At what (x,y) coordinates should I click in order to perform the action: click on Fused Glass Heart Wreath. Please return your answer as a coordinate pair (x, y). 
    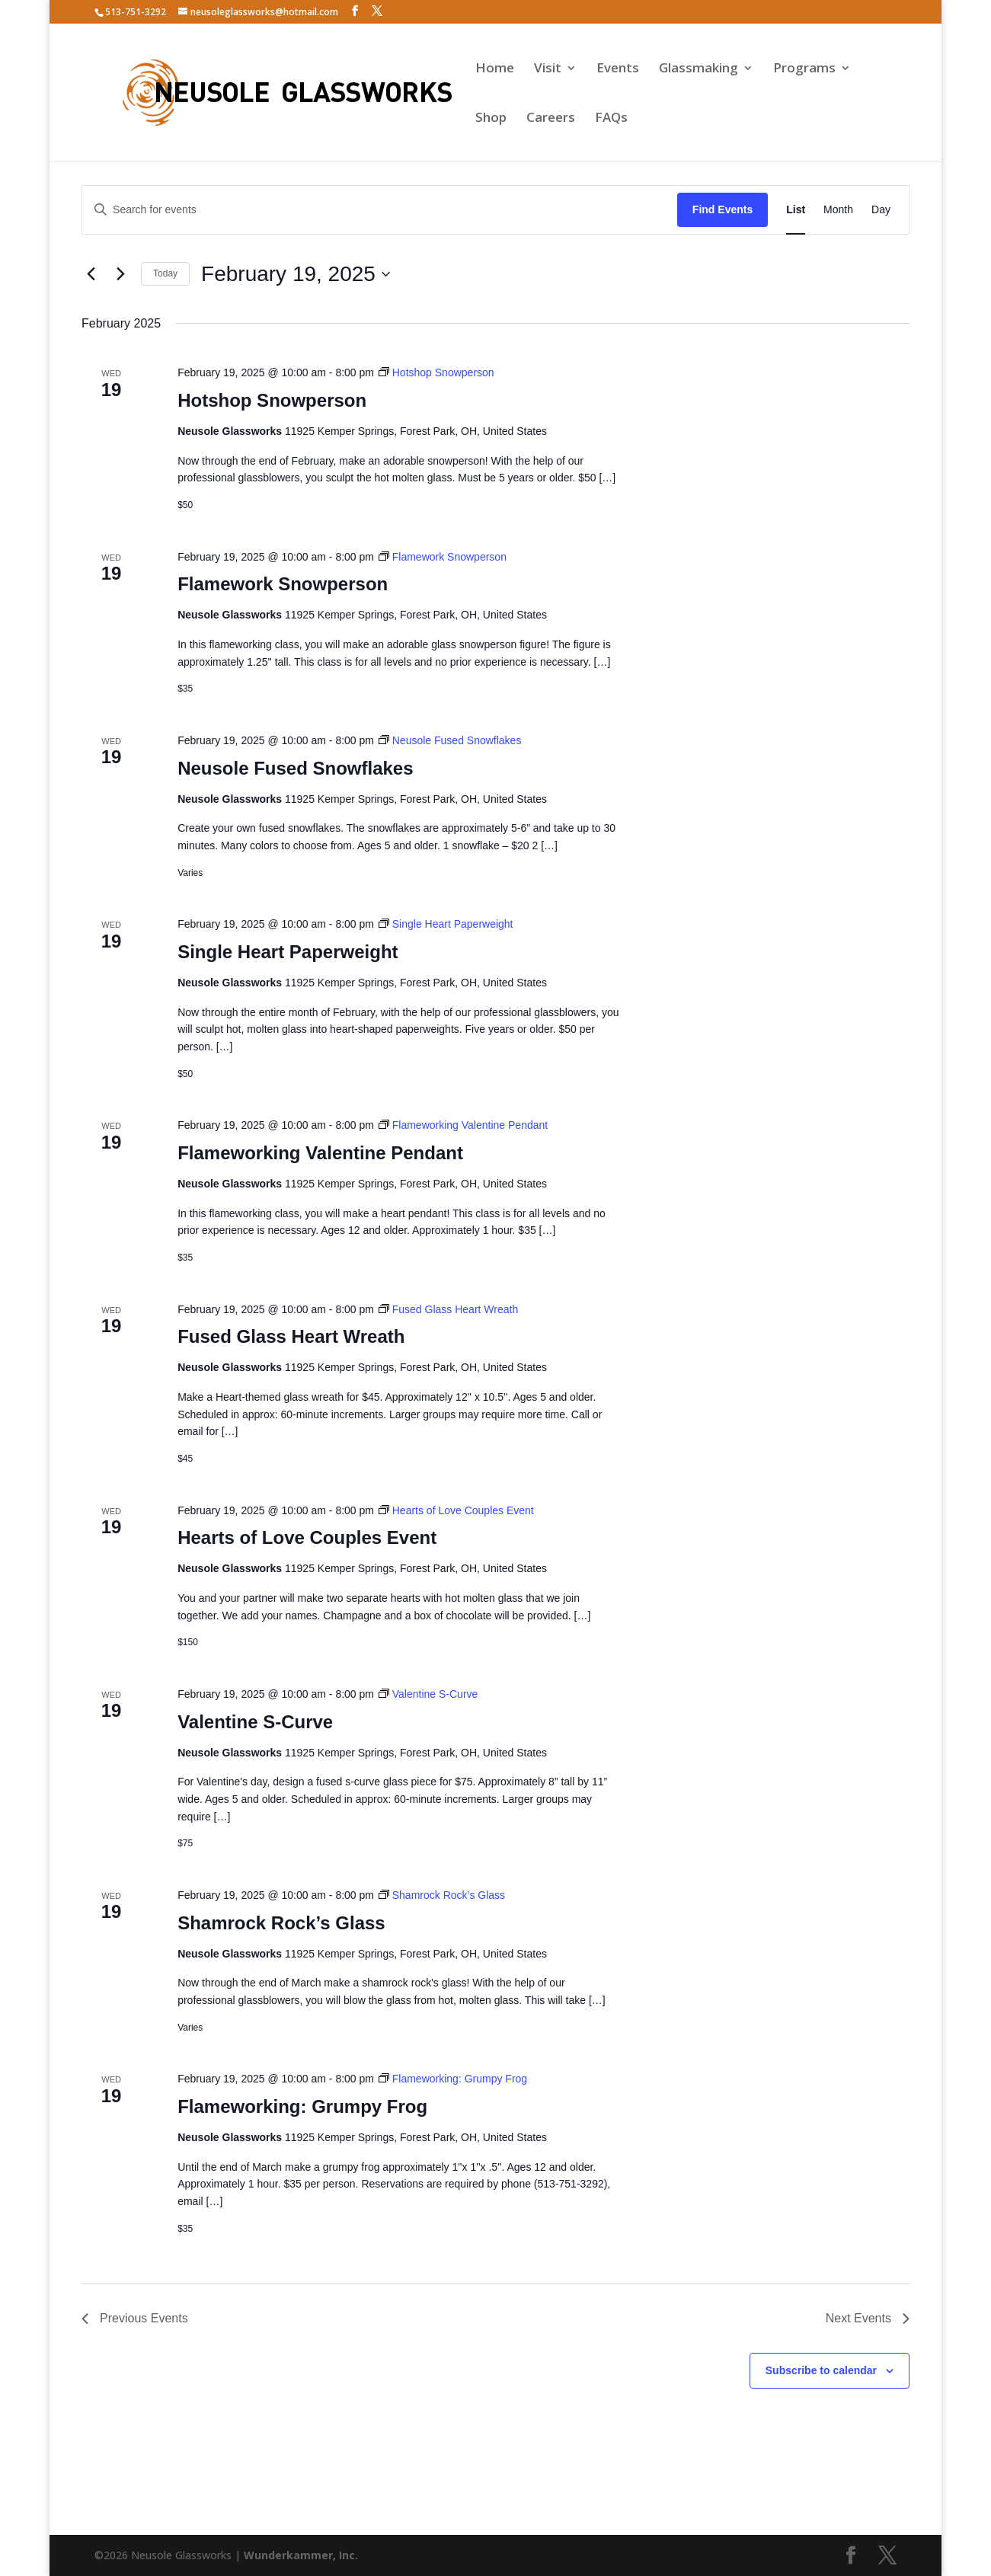
    Looking at the image, I should click on (290, 1336).